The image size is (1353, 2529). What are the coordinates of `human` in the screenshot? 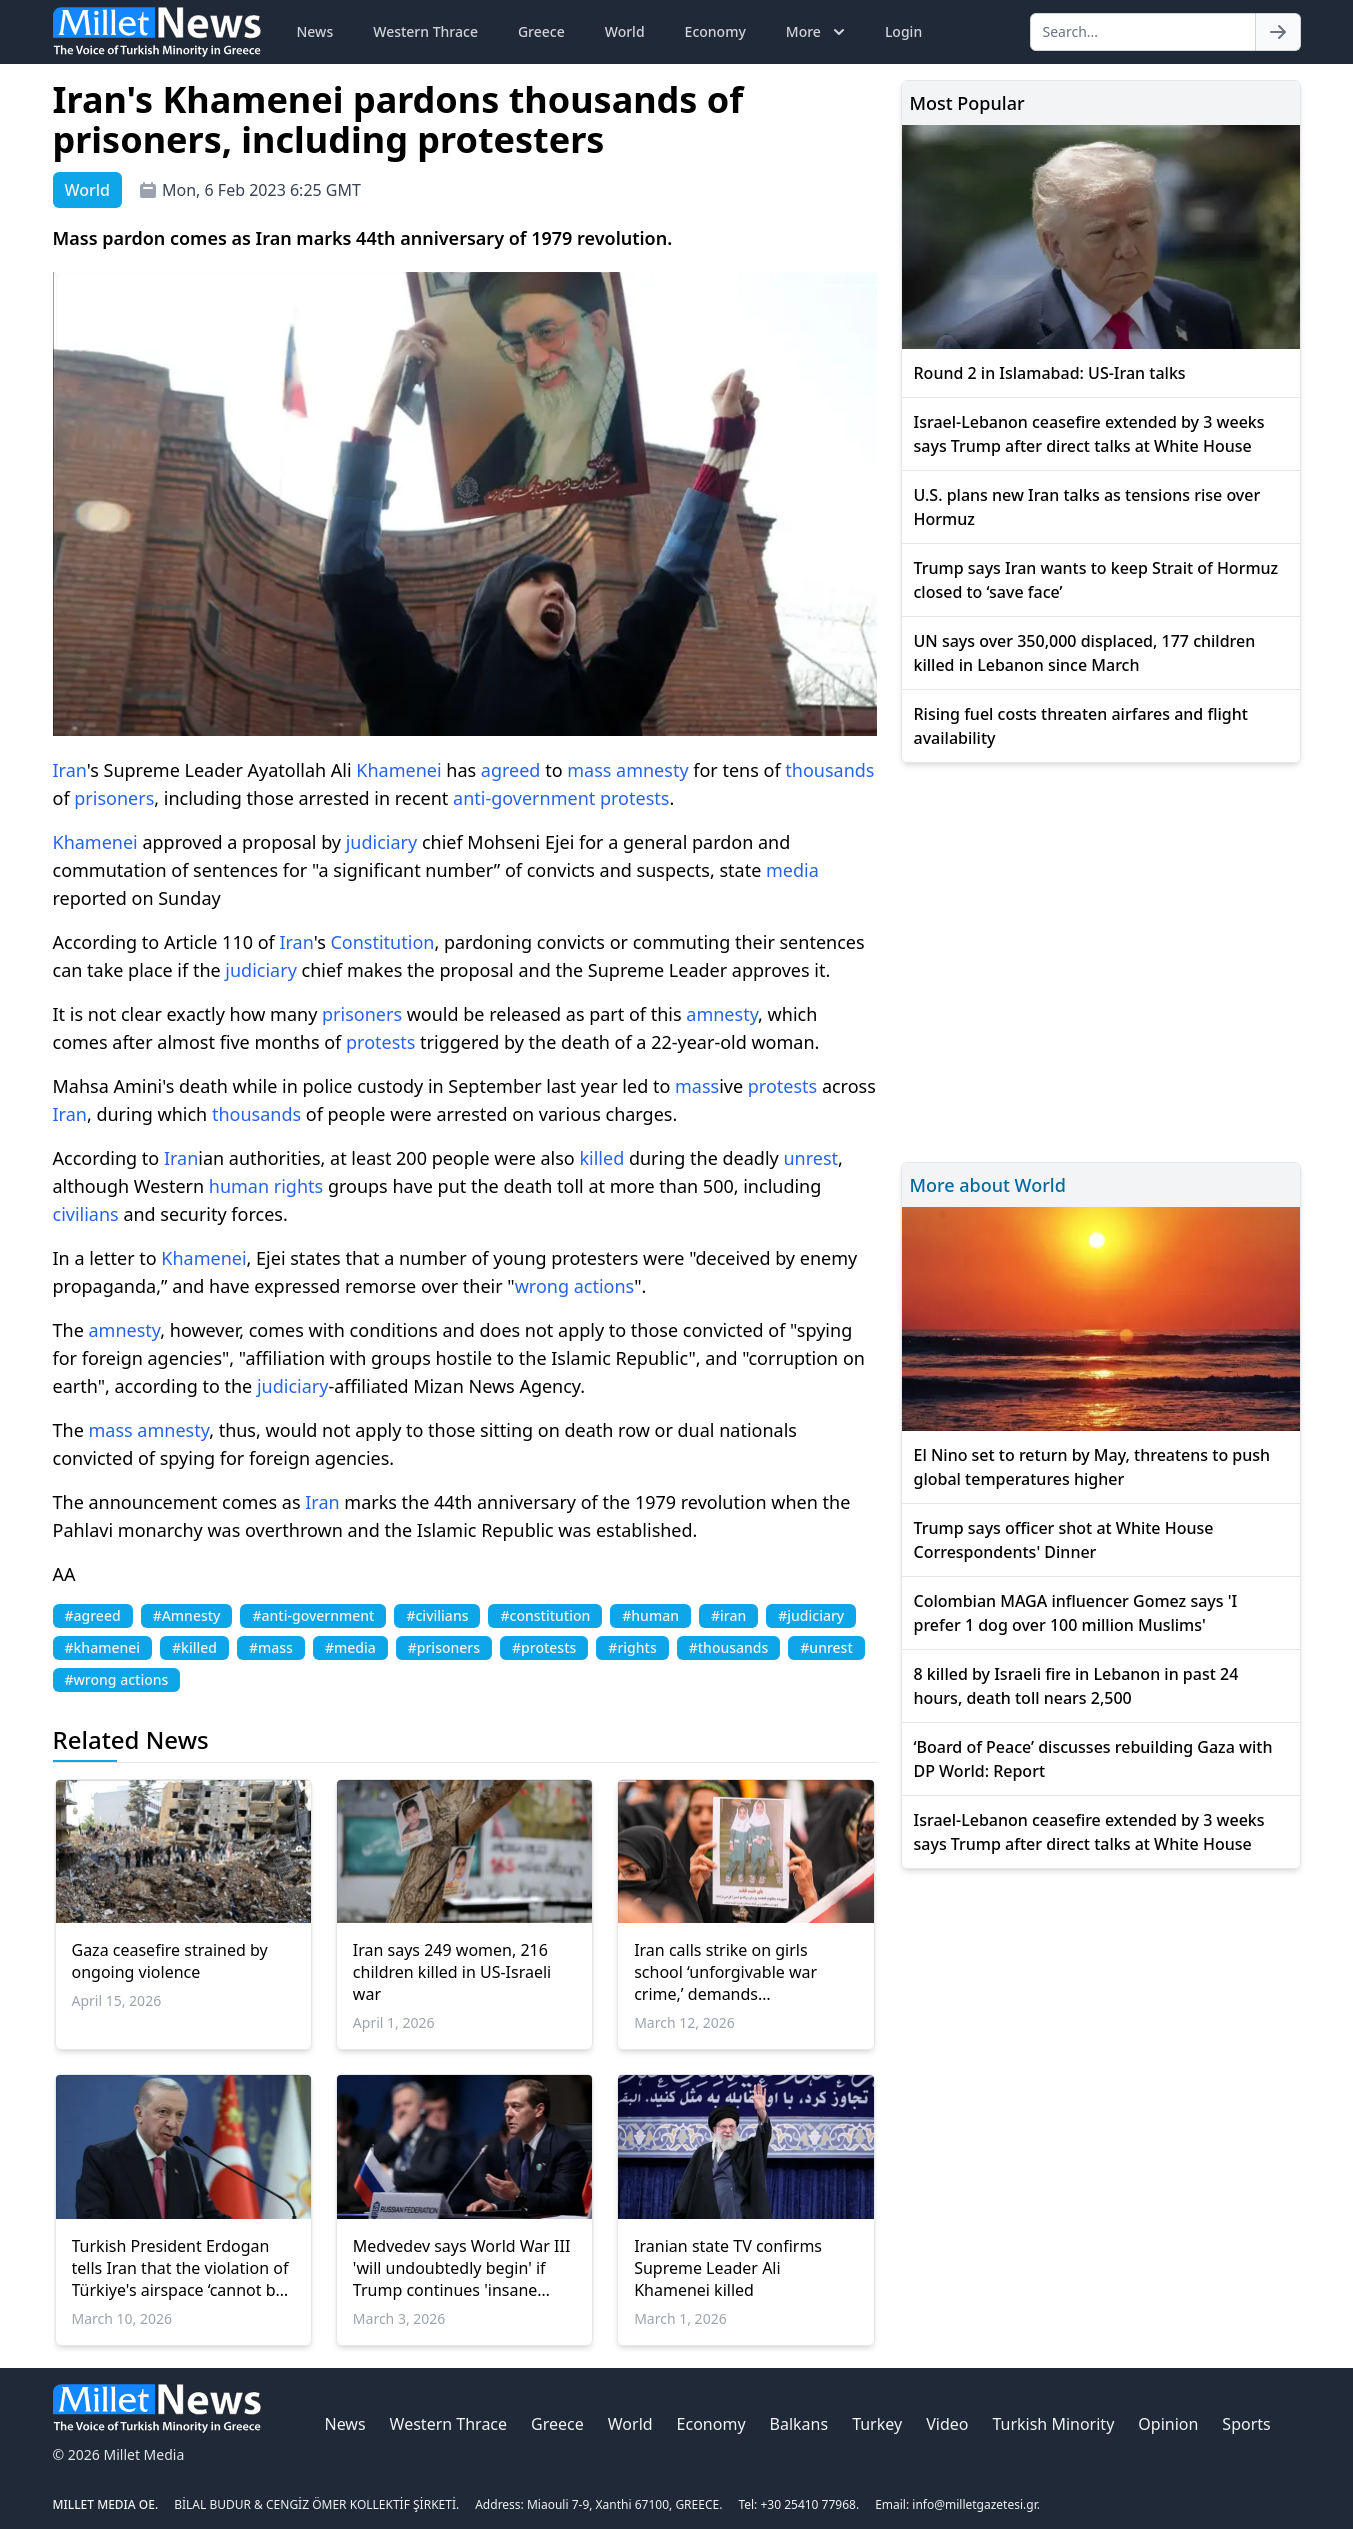 It's located at (239, 1186).